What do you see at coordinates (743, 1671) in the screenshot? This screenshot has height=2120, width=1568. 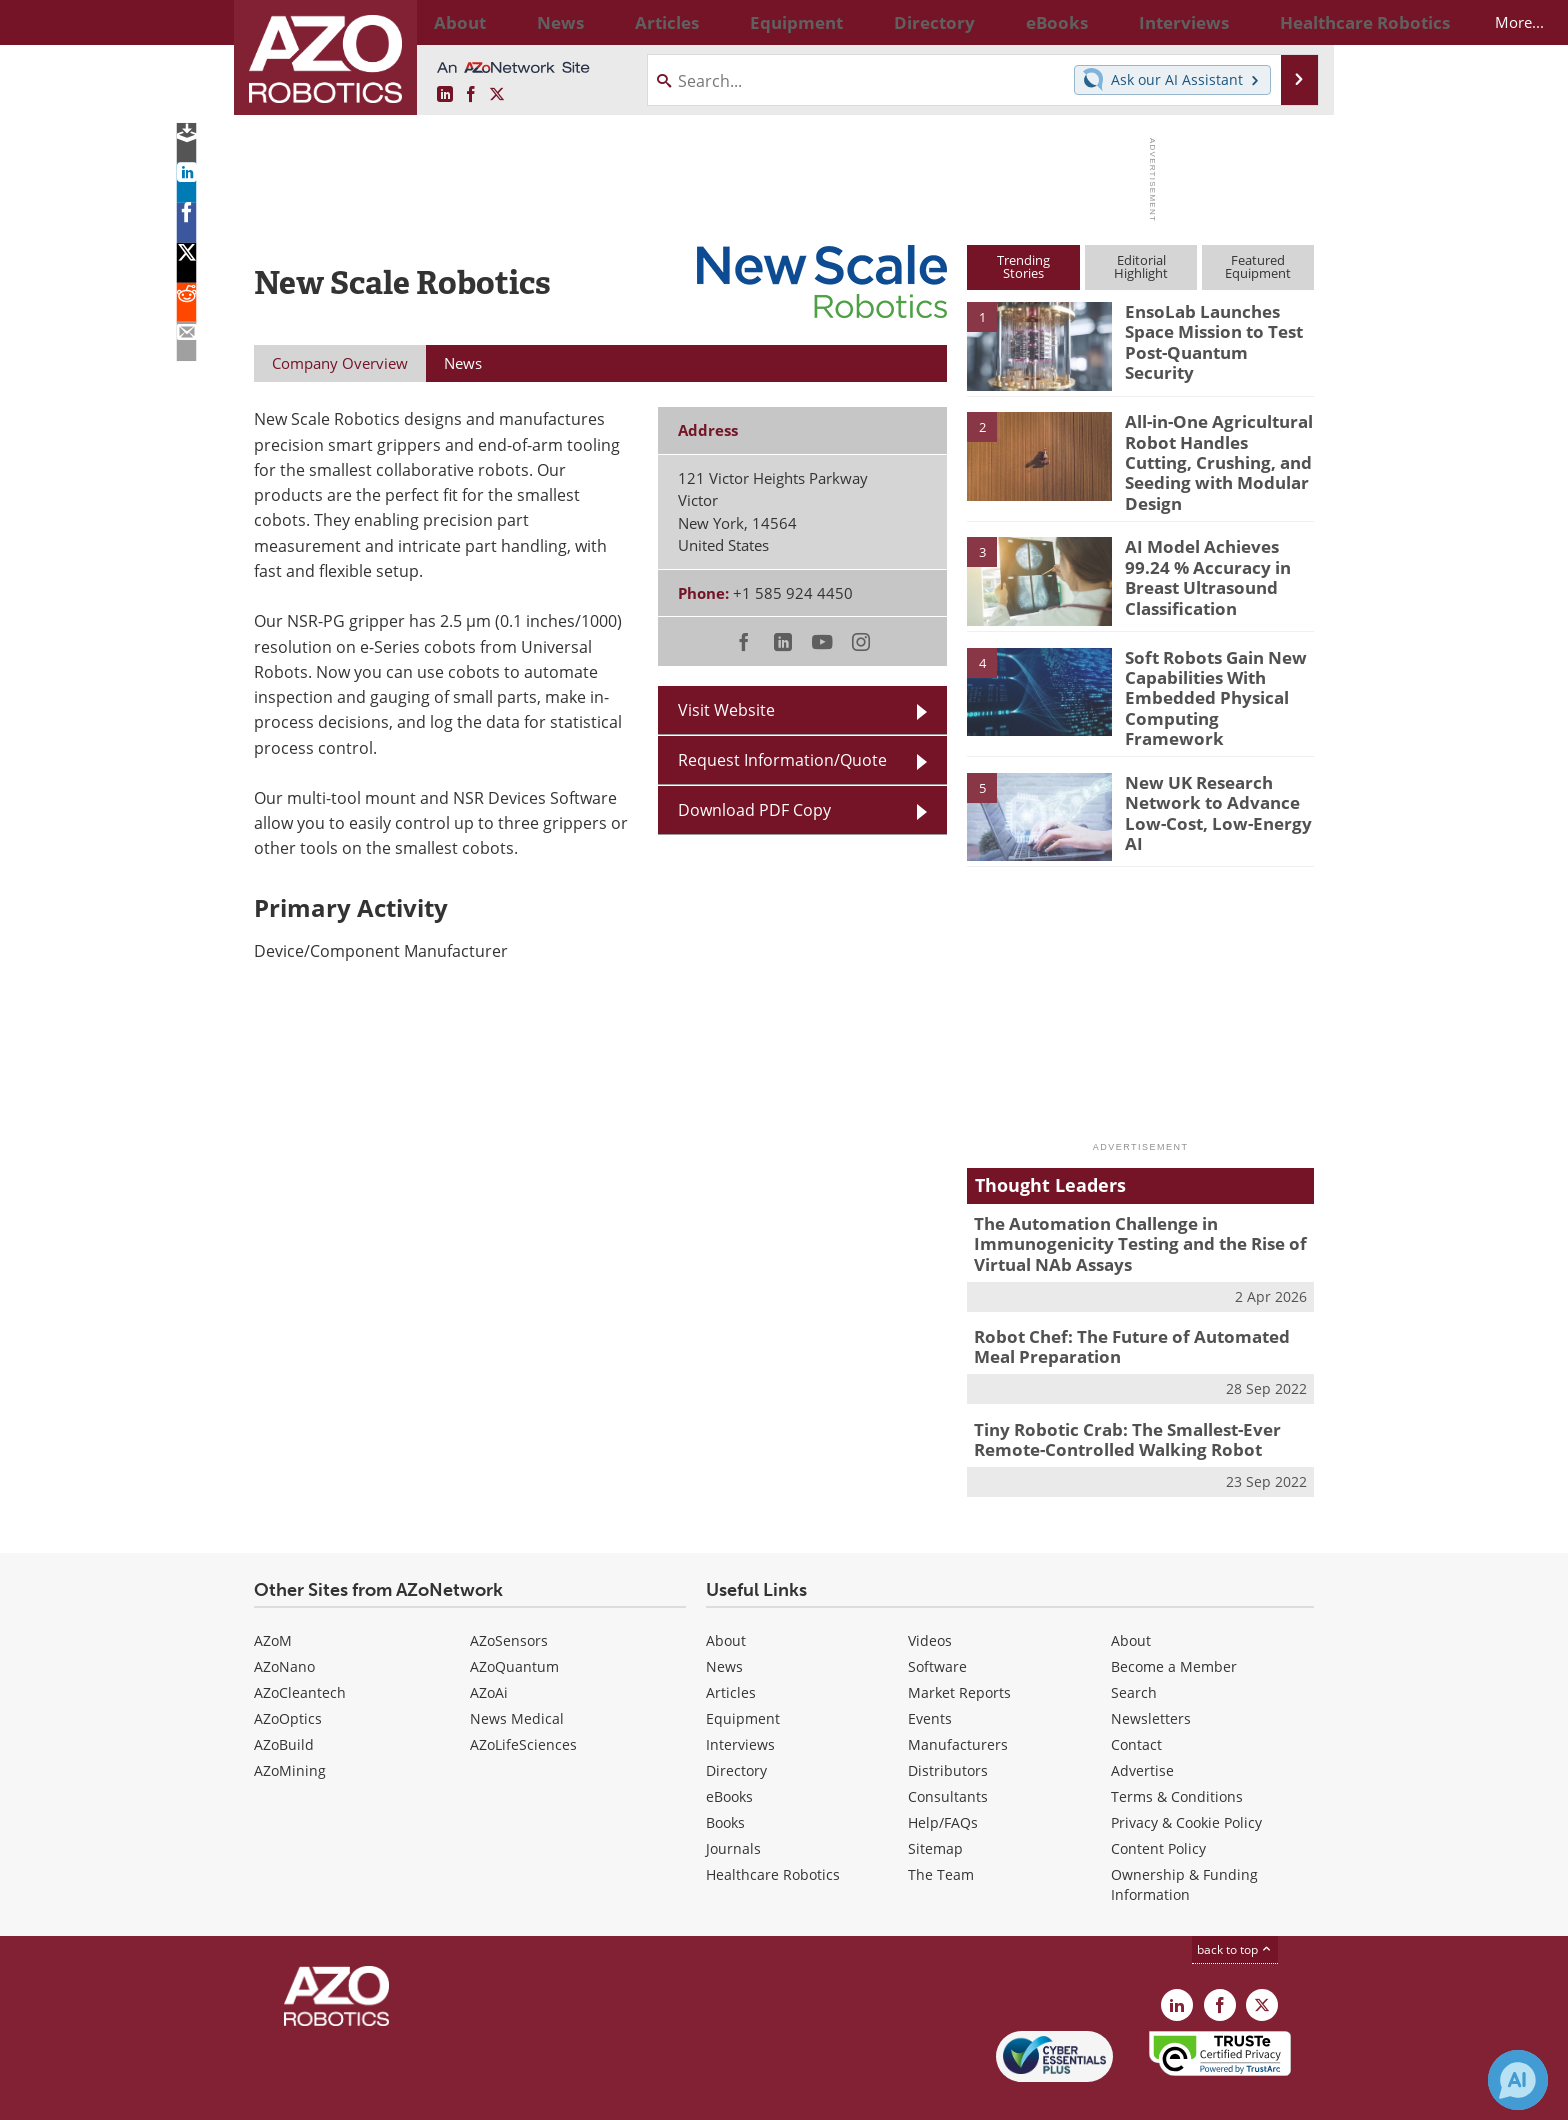 I see `Equipment` at bounding box center [743, 1671].